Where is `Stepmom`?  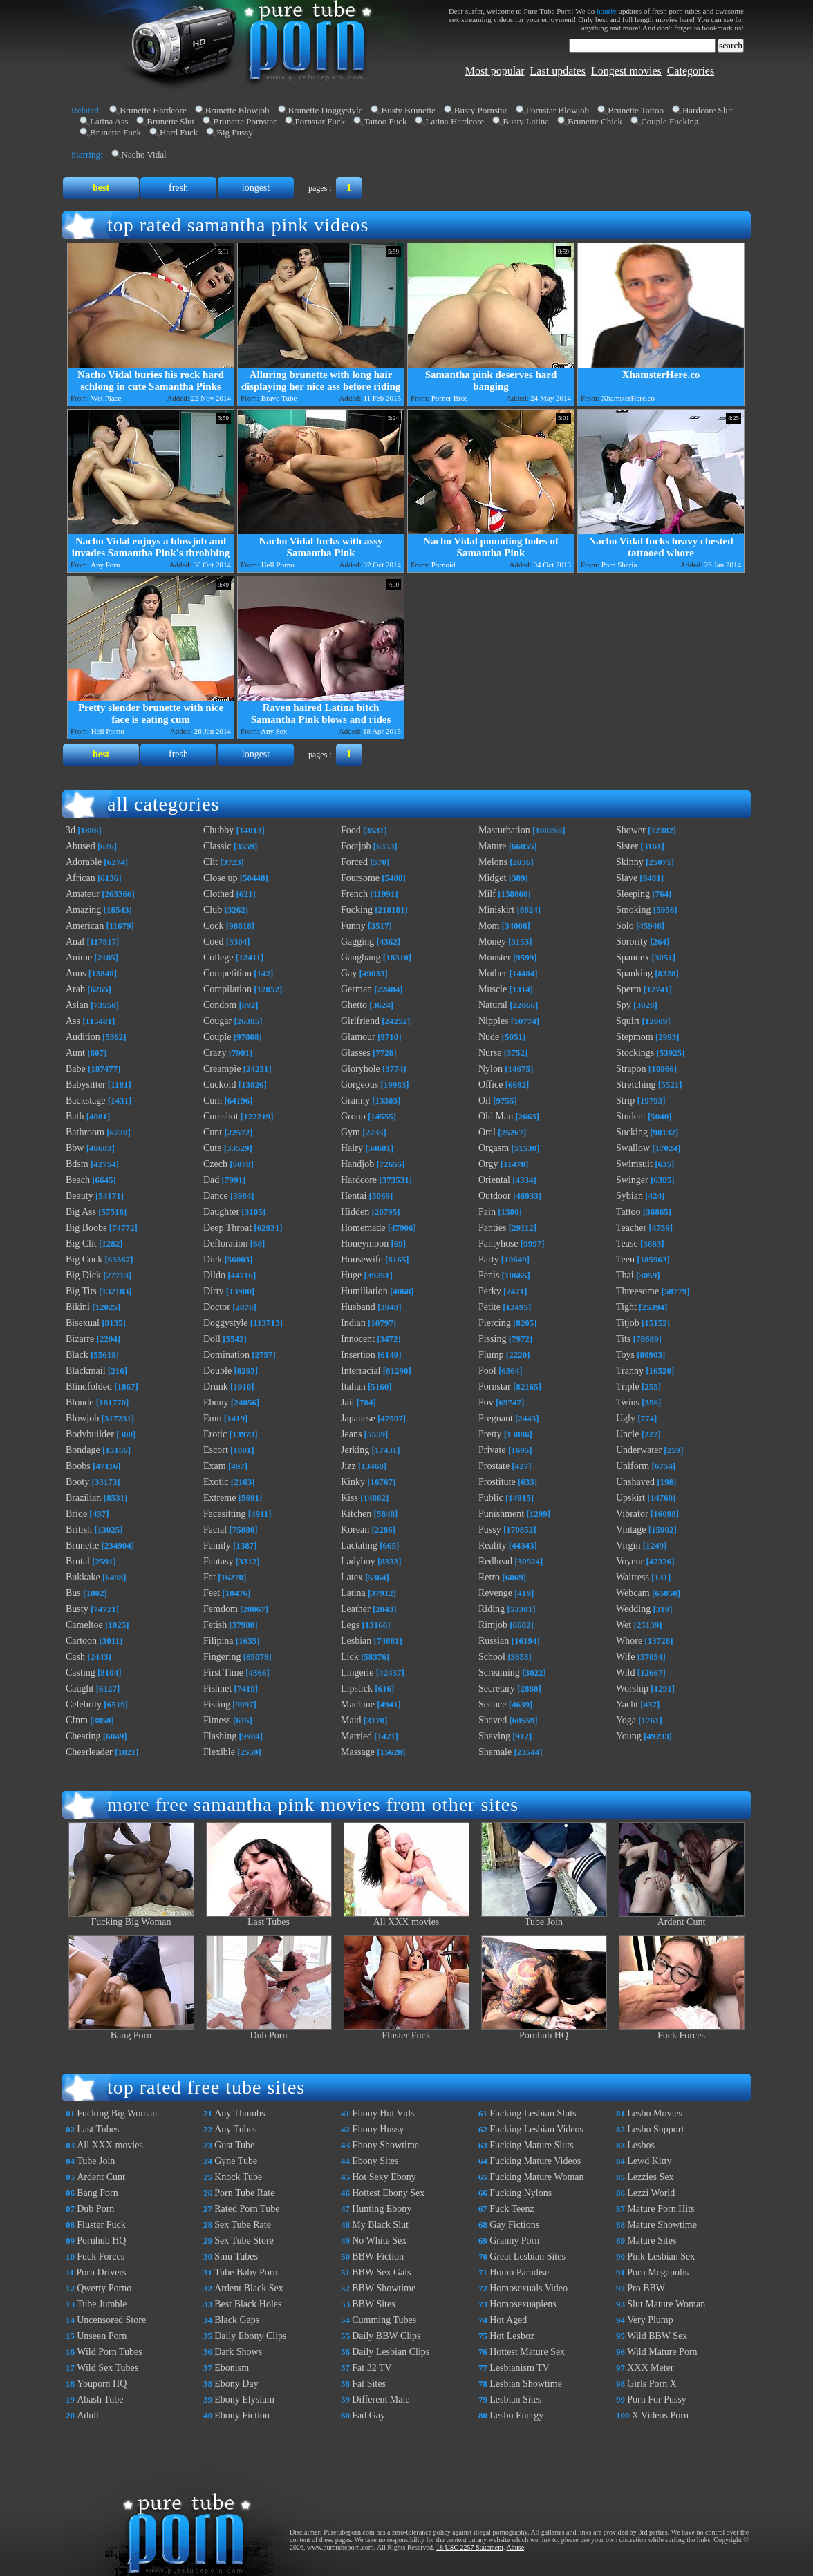
Stepmom is located at coordinates (634, 1037).